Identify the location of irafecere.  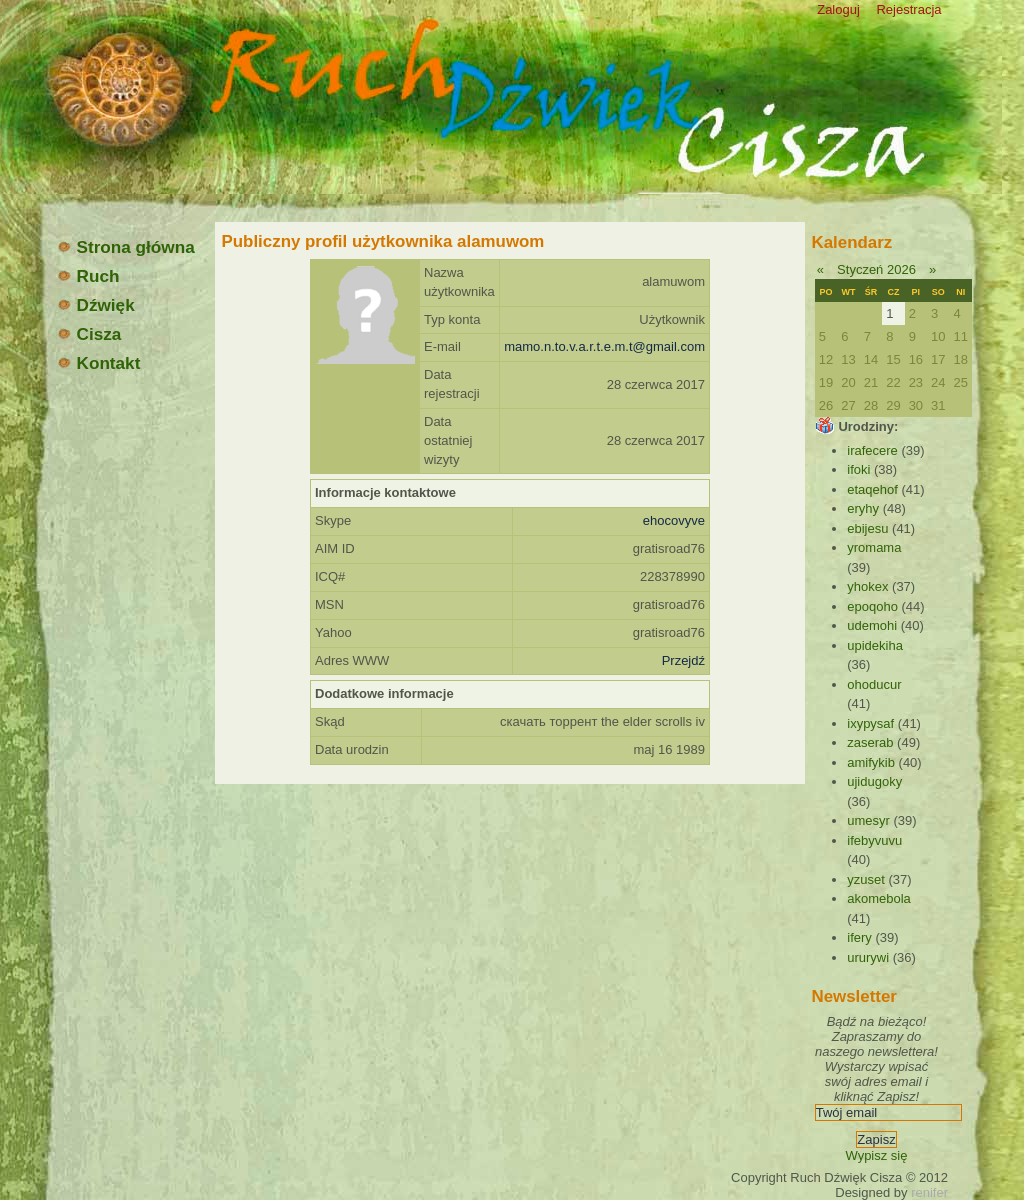
(872, 450).